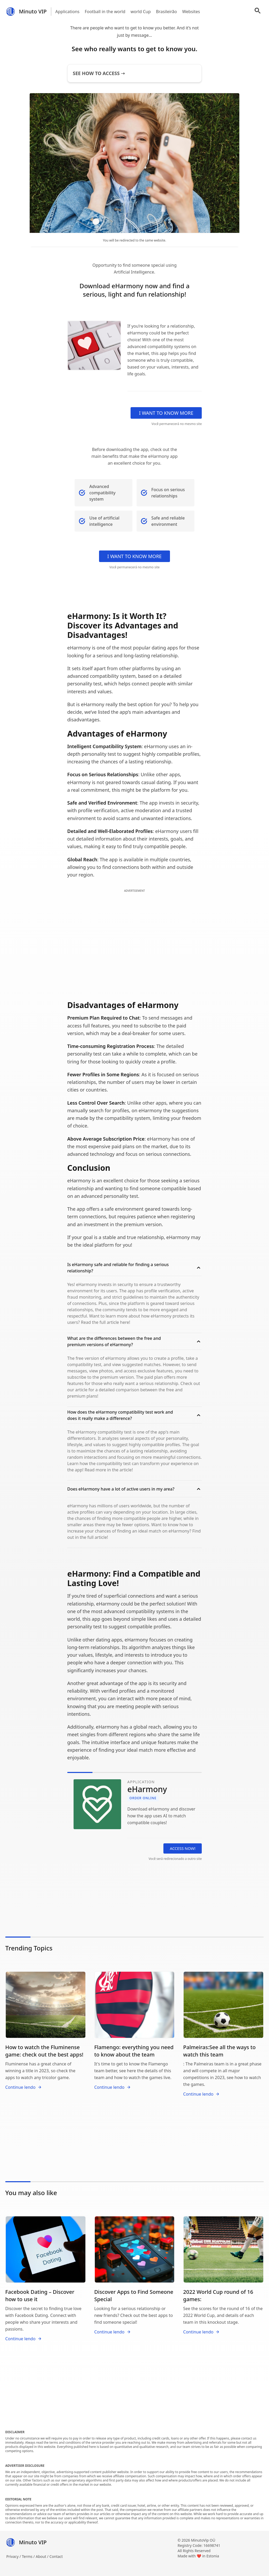 The image size is (269, 2576). I want to click on Continue lendo, so click(23, 2087).